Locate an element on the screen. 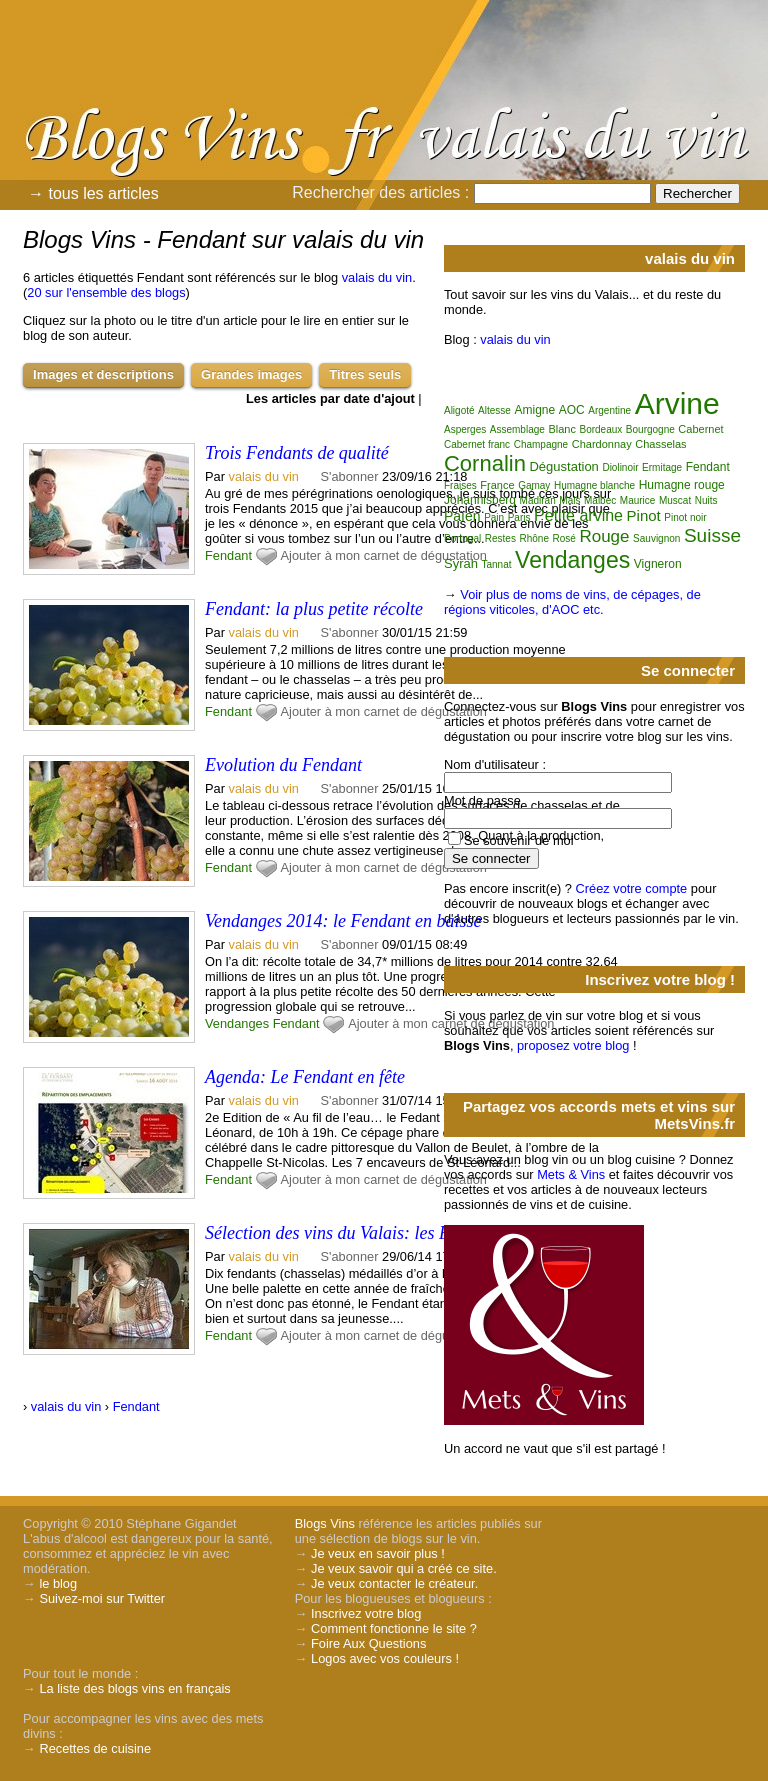 Image resolution: width=768 pixels, height=1781 pixels. Tannat is located at coordinates (497, 564).